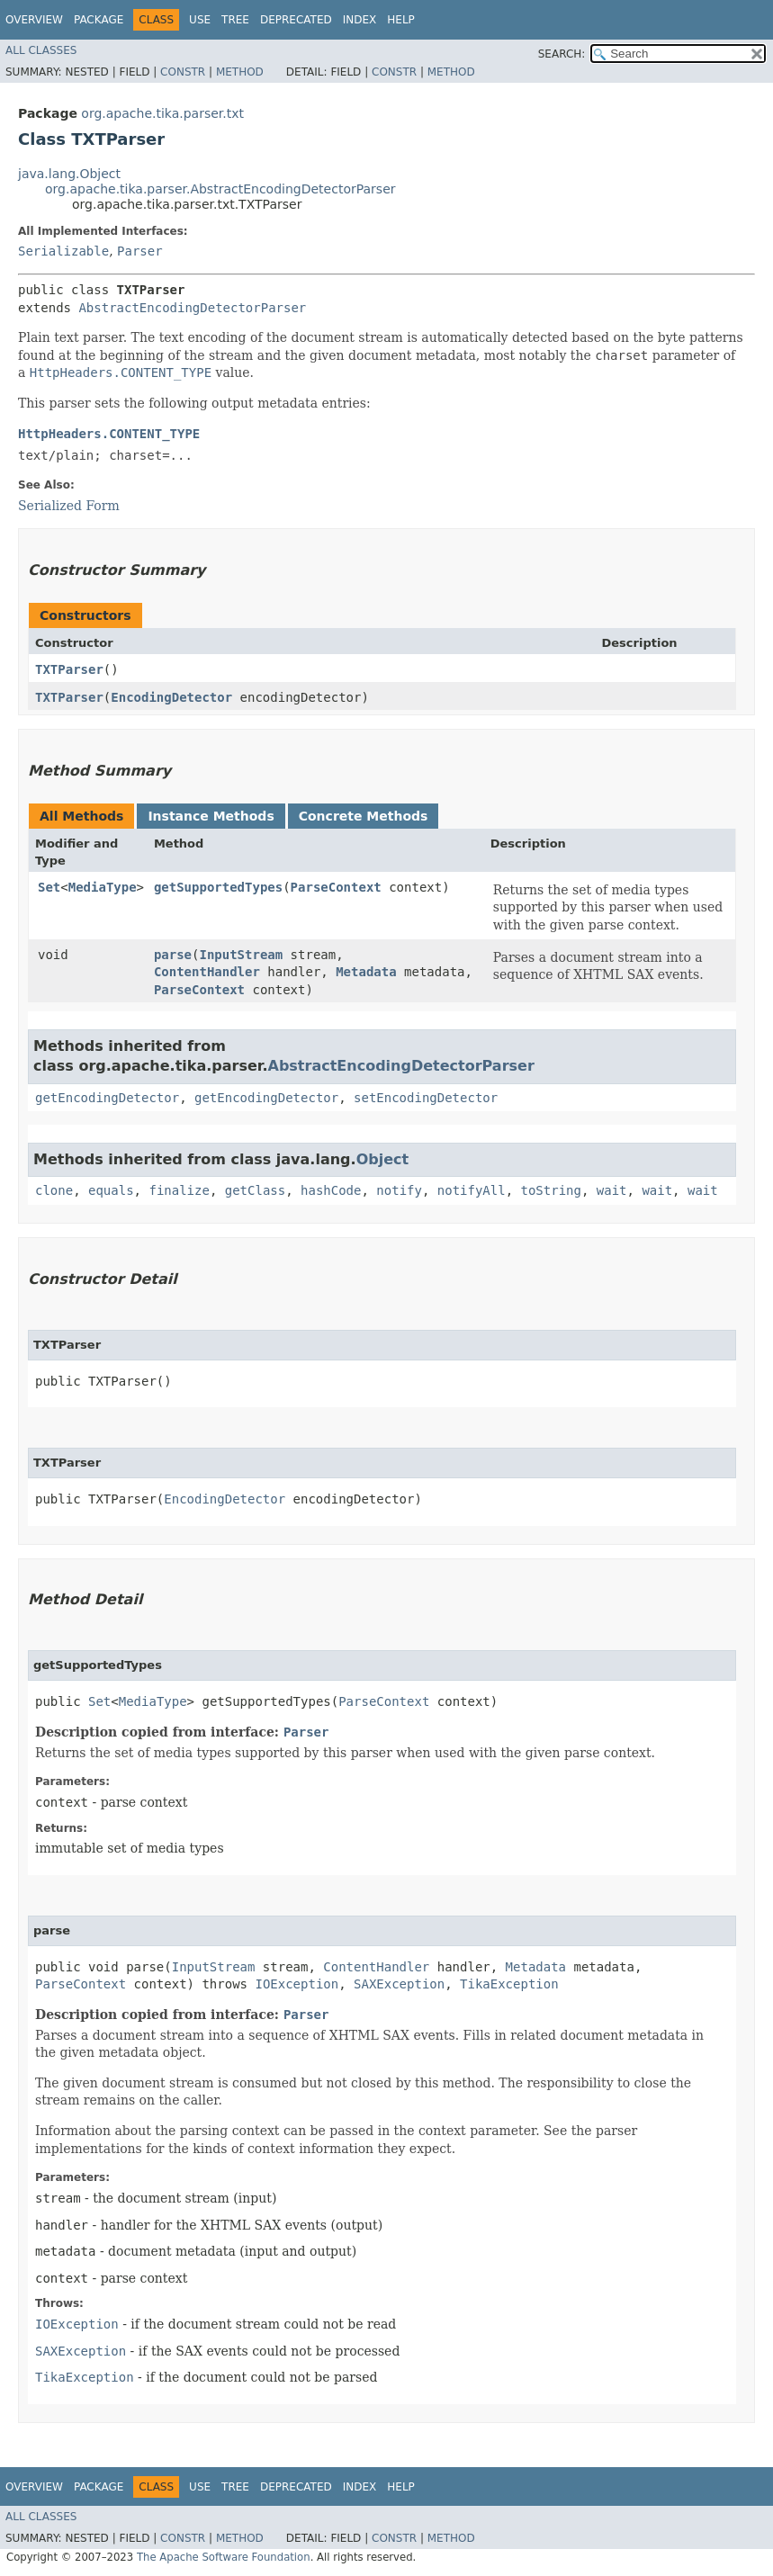 This screenshot has width=773, height=2576. What do you see at coordinates (471, 1190) in the screenshot?
I see `notifyAll` at bounding box center [471, 1190].